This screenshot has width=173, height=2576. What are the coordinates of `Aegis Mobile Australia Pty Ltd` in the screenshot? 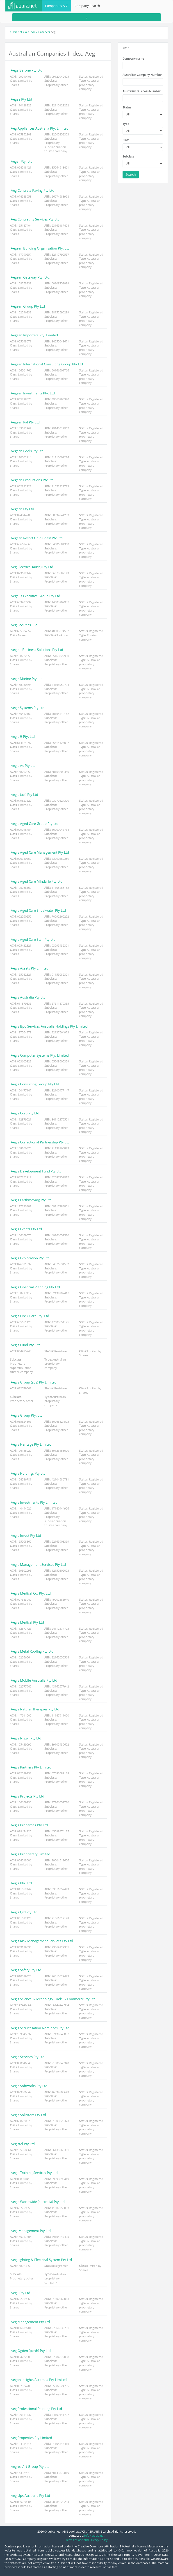 It's located at (34, 1680).